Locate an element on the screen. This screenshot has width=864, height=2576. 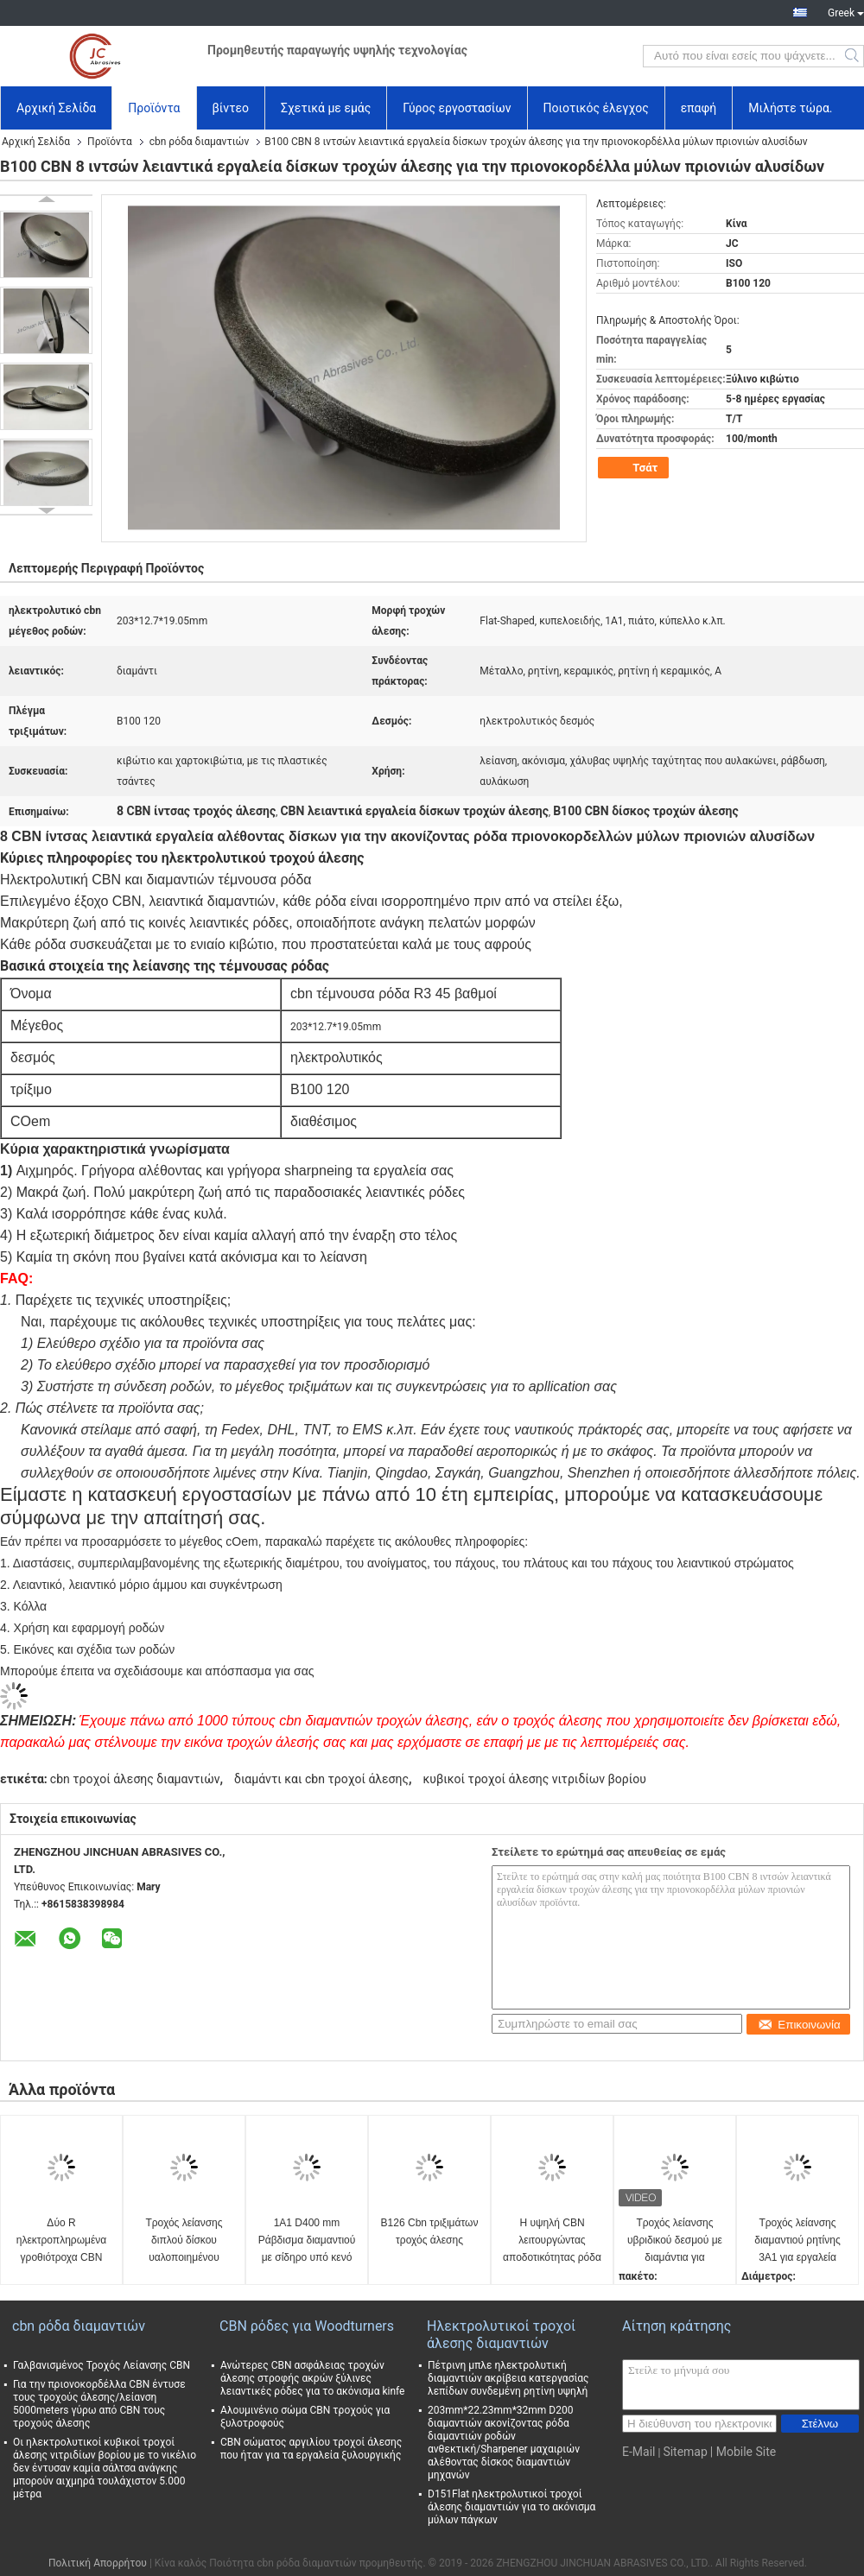
Σχετικά με εμάς is located at coordinates (326, 108).